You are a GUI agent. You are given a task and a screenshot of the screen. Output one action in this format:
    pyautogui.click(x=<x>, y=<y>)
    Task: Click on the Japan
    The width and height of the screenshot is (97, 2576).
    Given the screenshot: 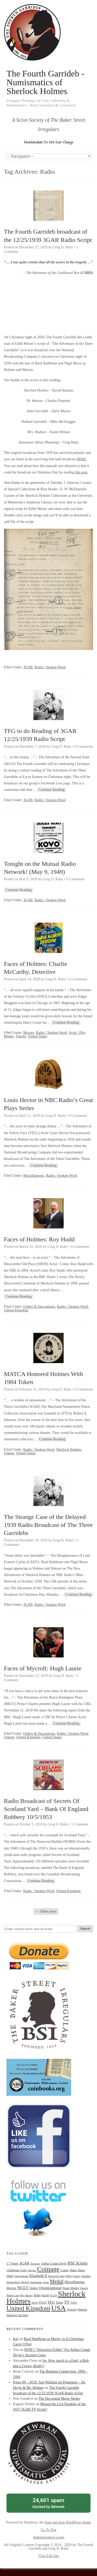 What is the action you would take?
    pyautogui.click(x=46, y=2282)
    